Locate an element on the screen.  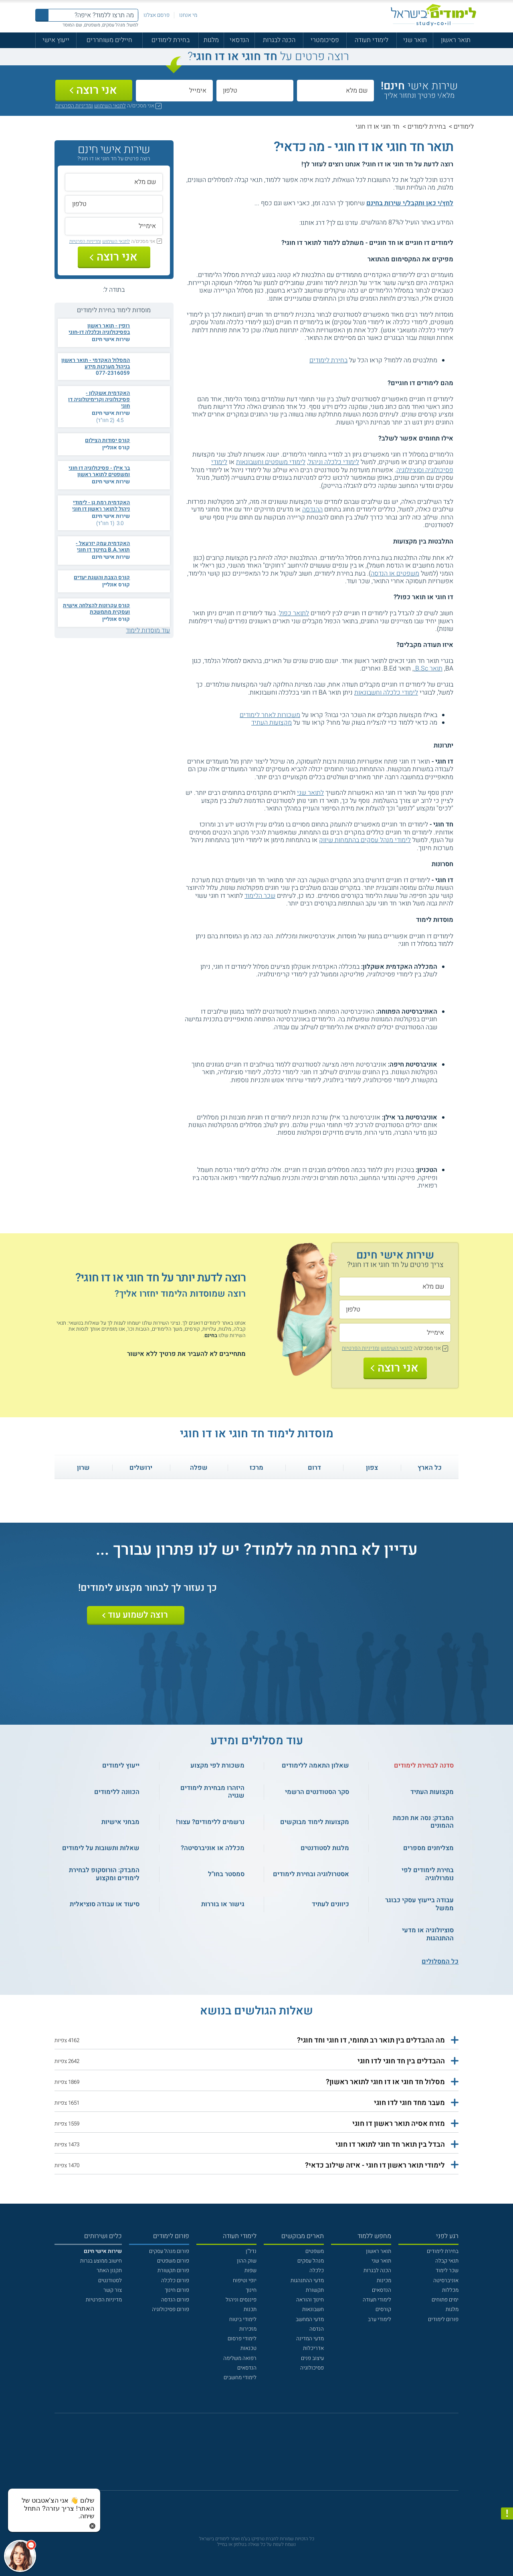
רפואה משלימה is located at coordinates (239, 2358).